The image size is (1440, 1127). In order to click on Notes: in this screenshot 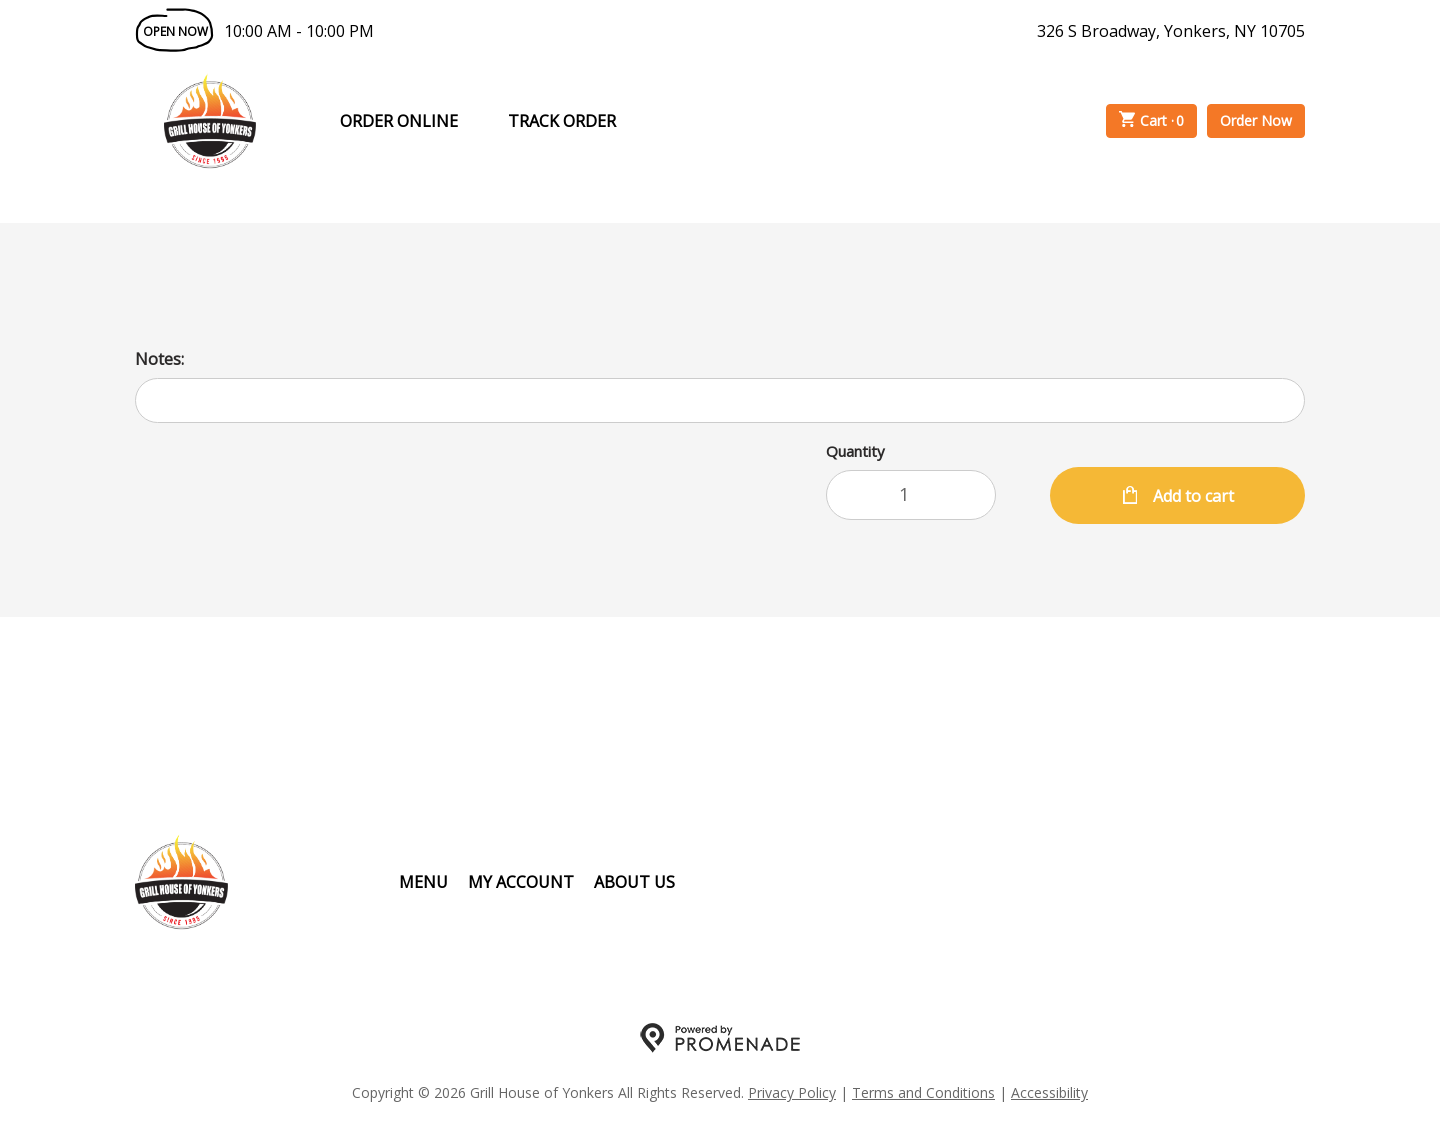, I will do `click(159, 359)`.